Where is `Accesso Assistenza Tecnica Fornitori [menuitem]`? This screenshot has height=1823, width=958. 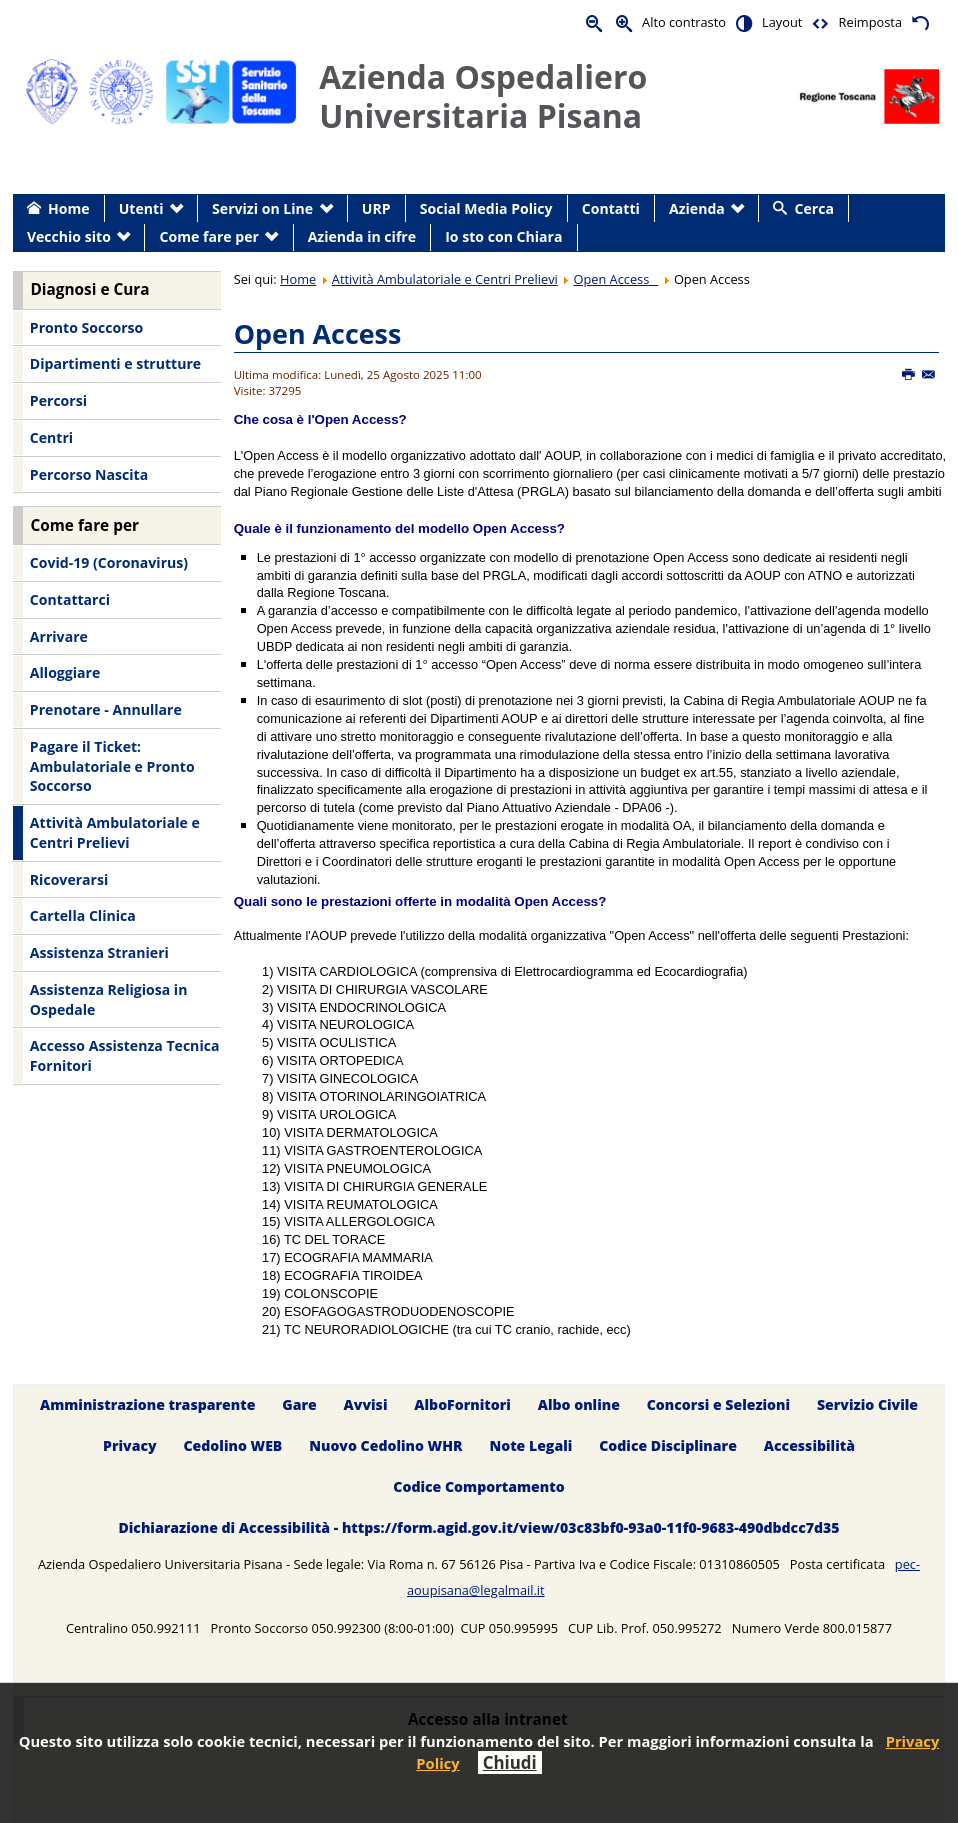
Accesso Assistenza Tecnica Fornitori [menuitem] is located at coordinates (125, 1055).